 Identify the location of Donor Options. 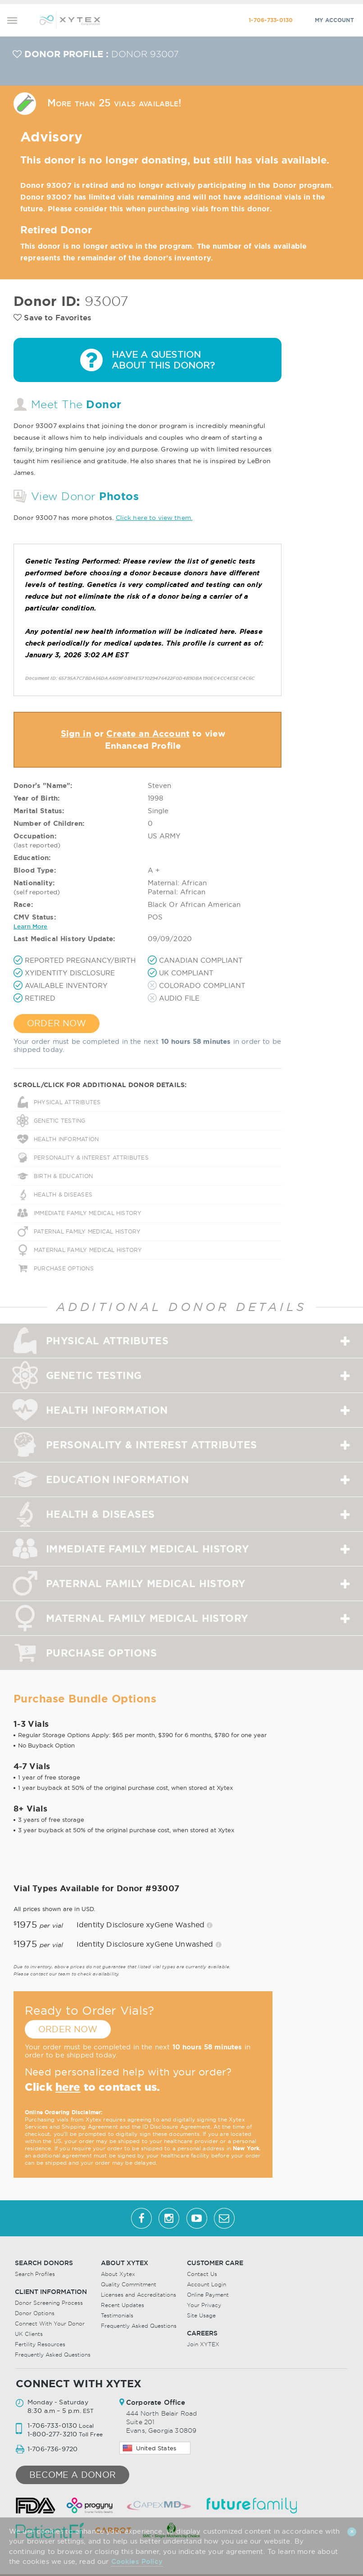
(34, 2313).